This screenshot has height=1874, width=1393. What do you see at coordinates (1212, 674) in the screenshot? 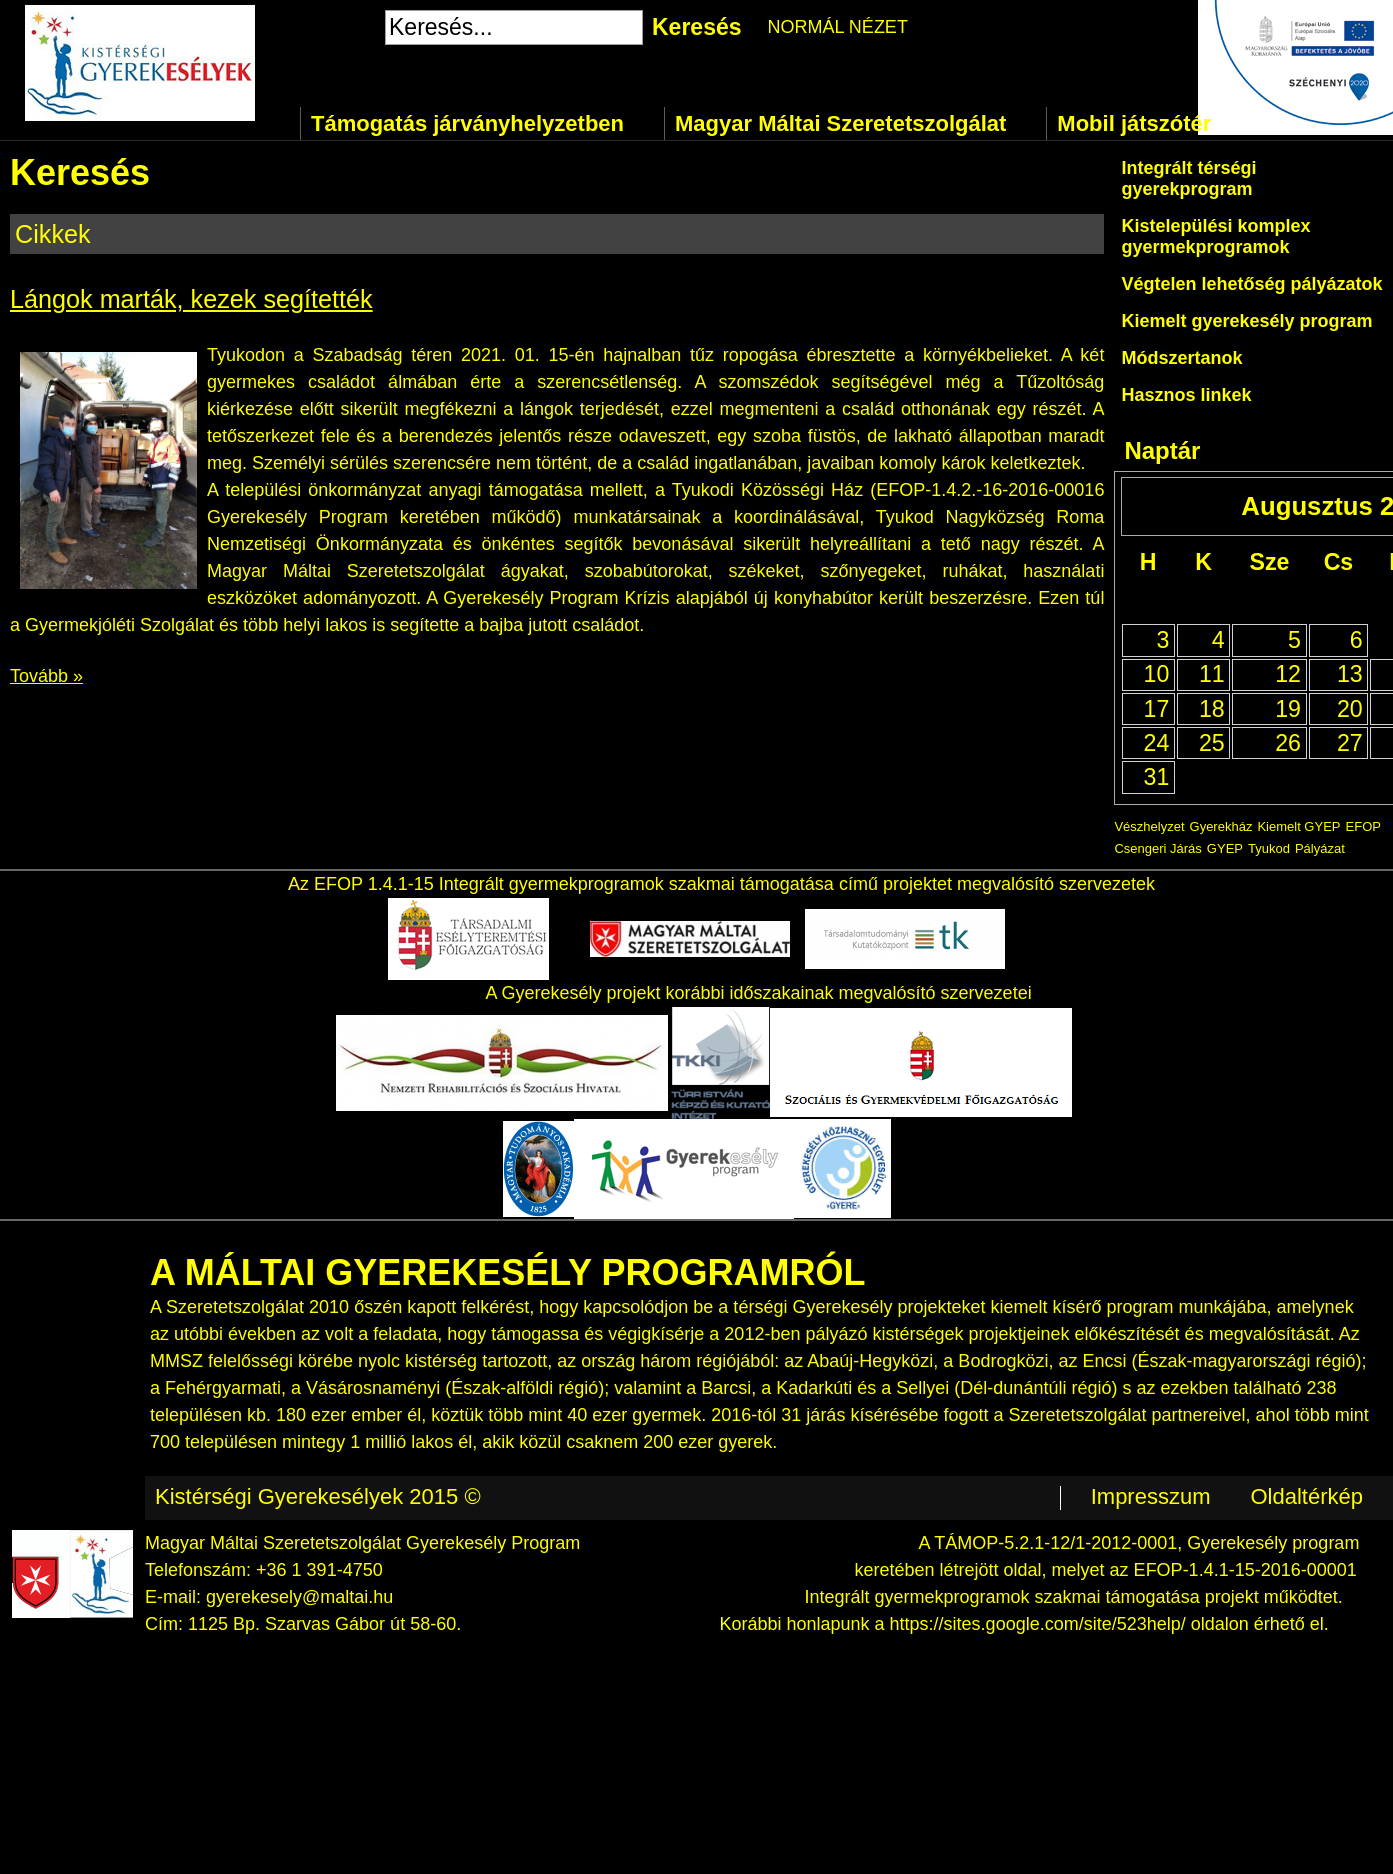
I see `11` at bounding box center [1212, 674].